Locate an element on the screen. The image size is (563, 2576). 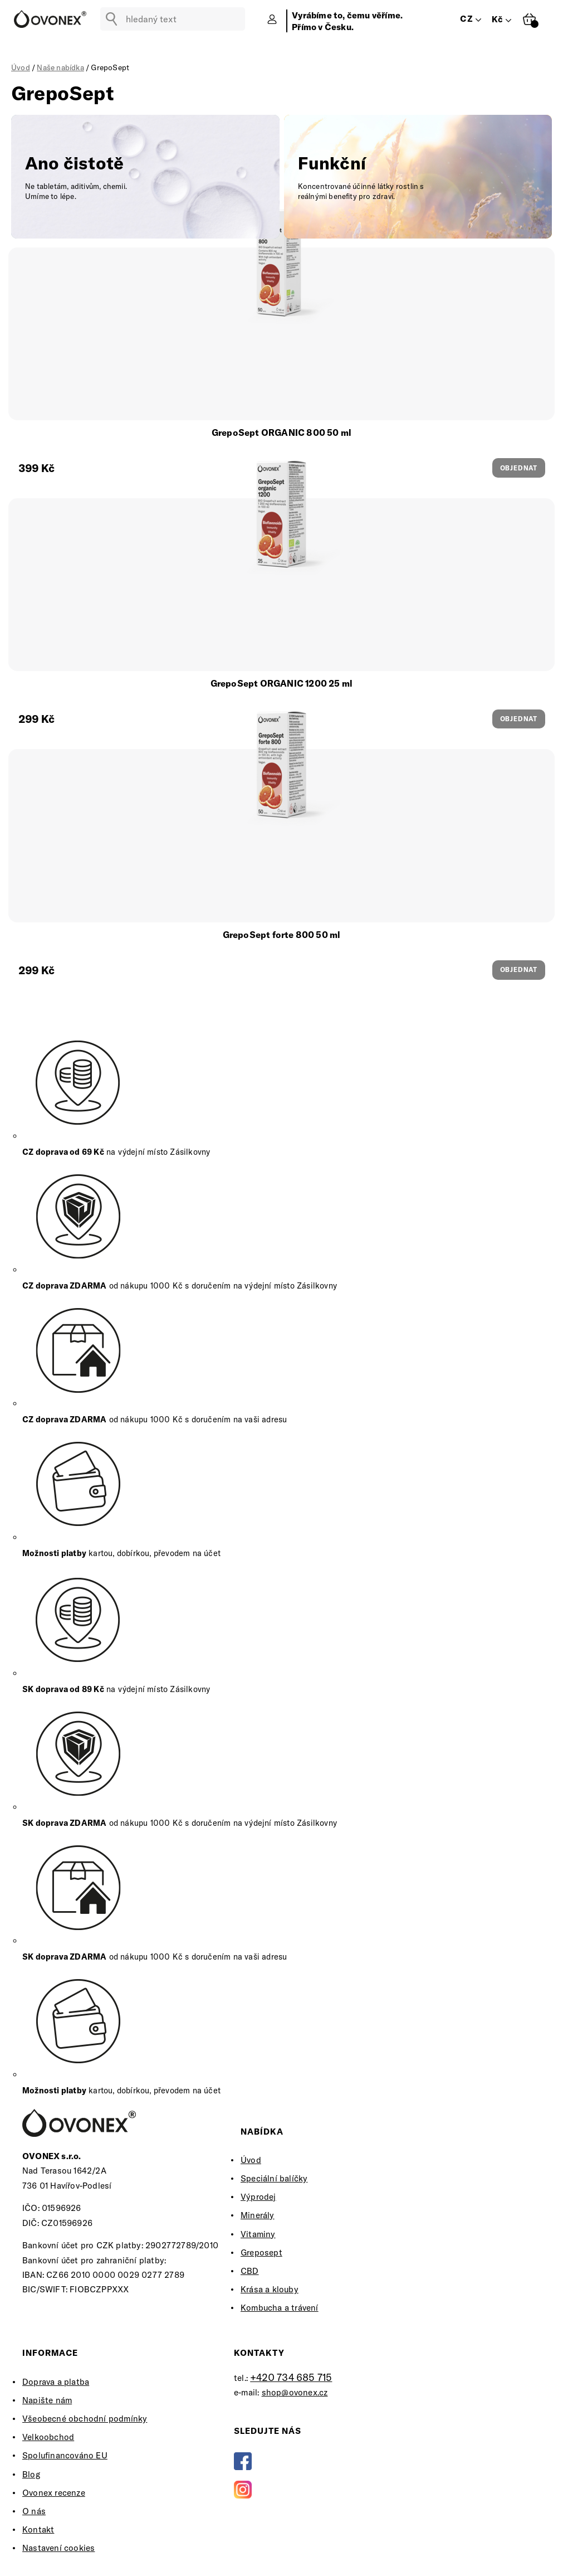
GrepoSept ORGANIC 1200 25 ml is located at coordinates (281, 683).